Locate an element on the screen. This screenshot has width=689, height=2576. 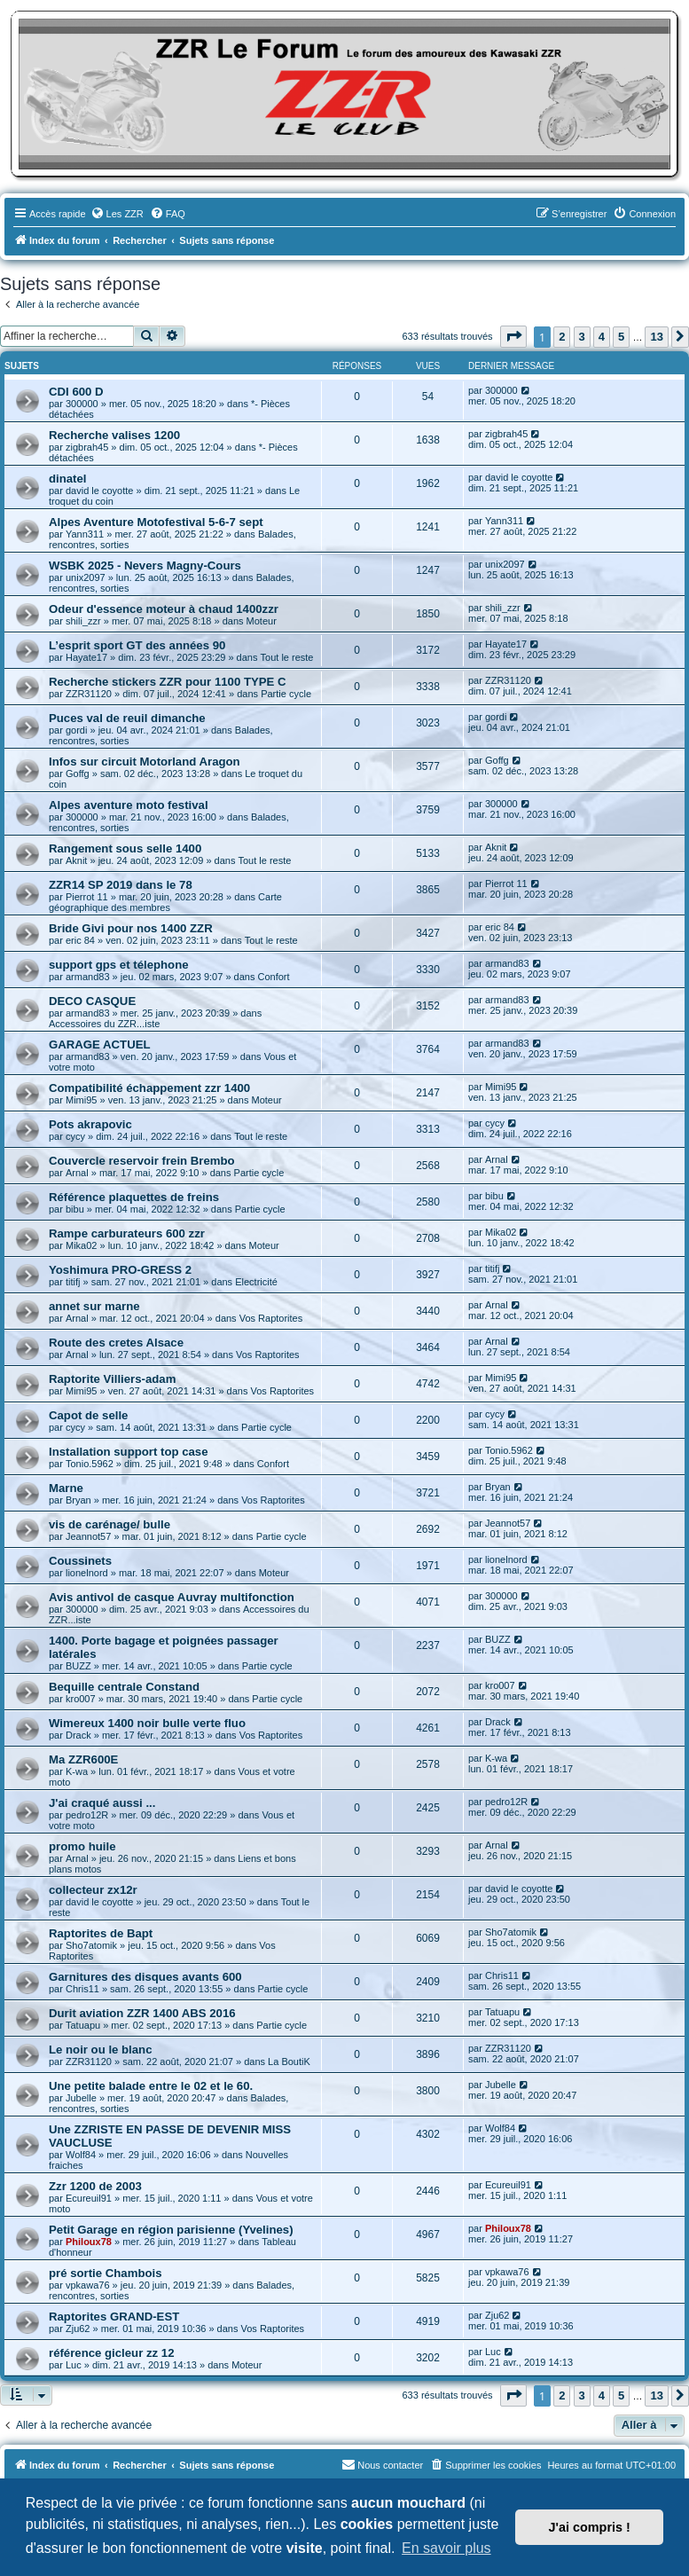
Wolf84 is located at coordinates (81, 2154).